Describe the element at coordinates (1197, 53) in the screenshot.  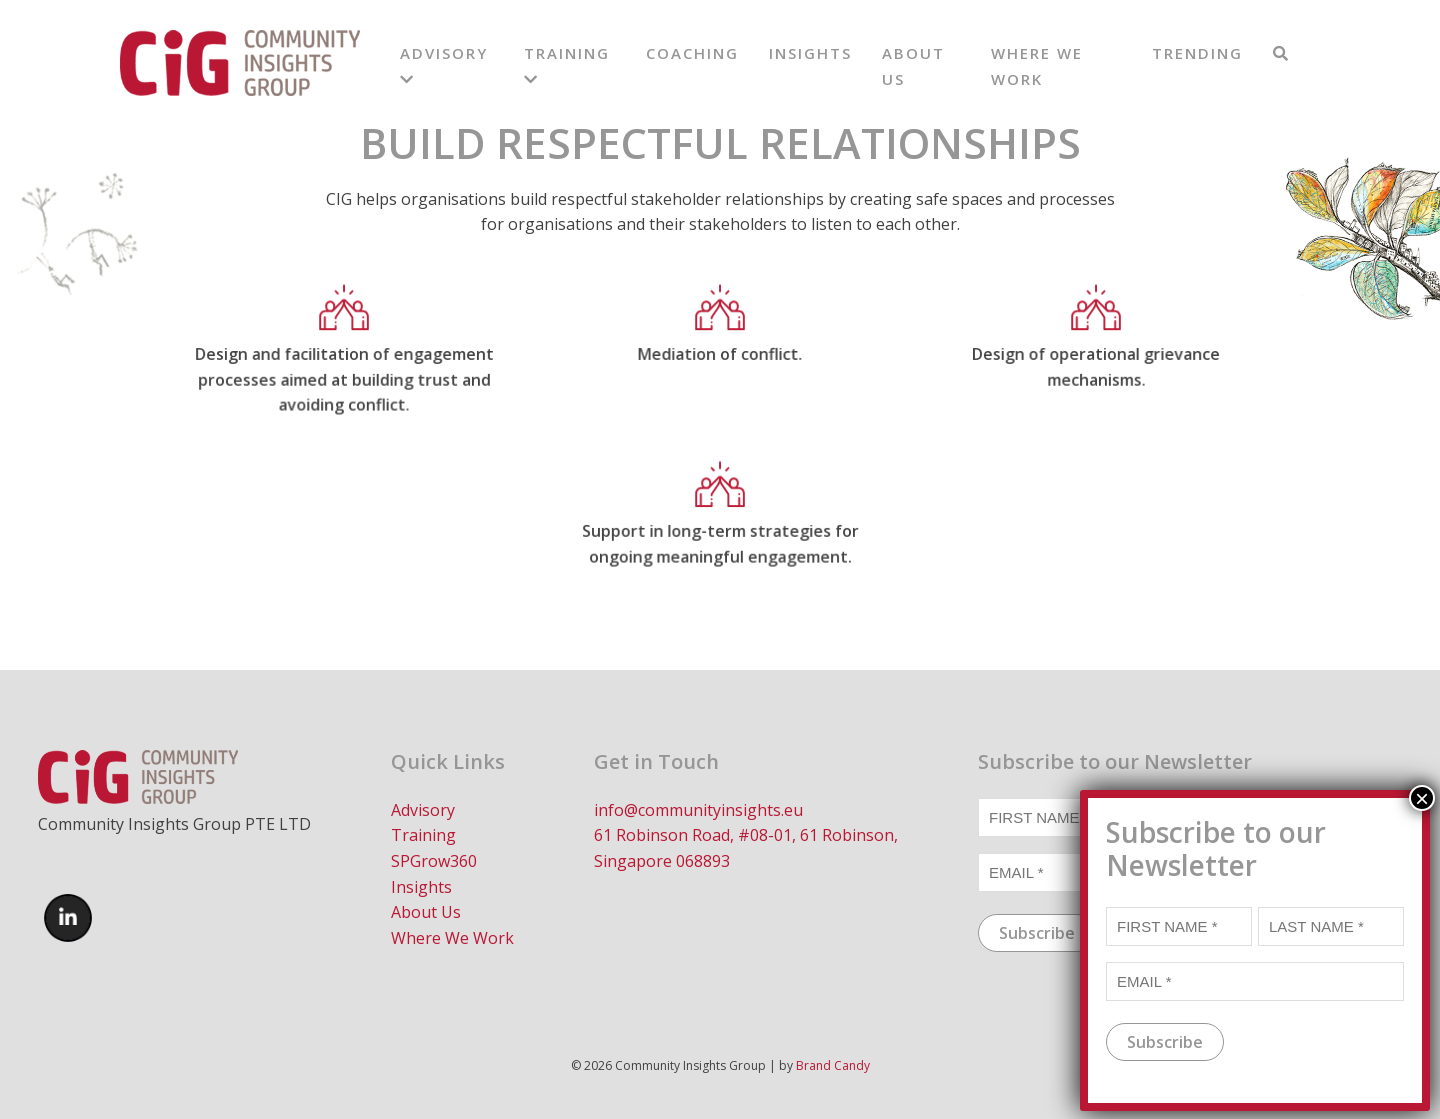
I see `Trending` at that location.